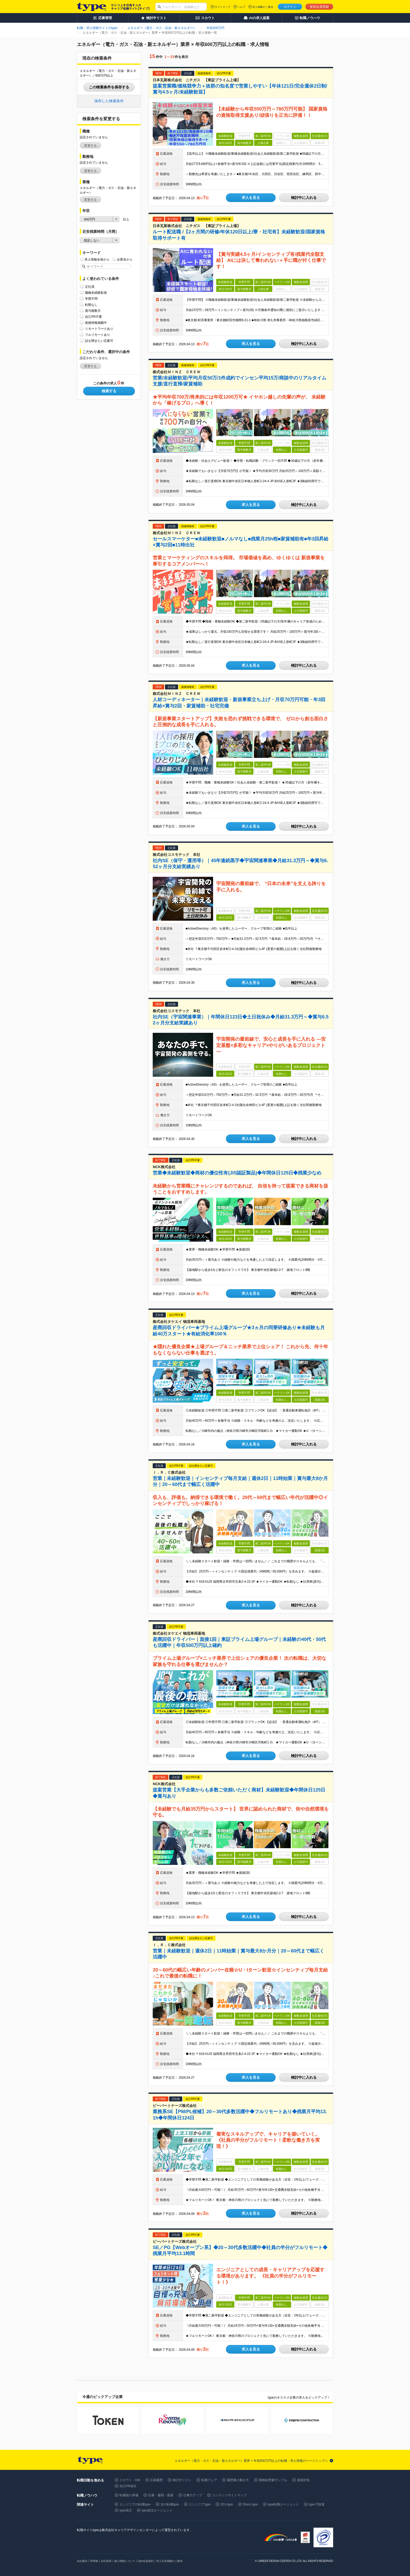  Describe the element at coordinates (319, 7) in the screenshot. I see `新規会員登録` at that location.